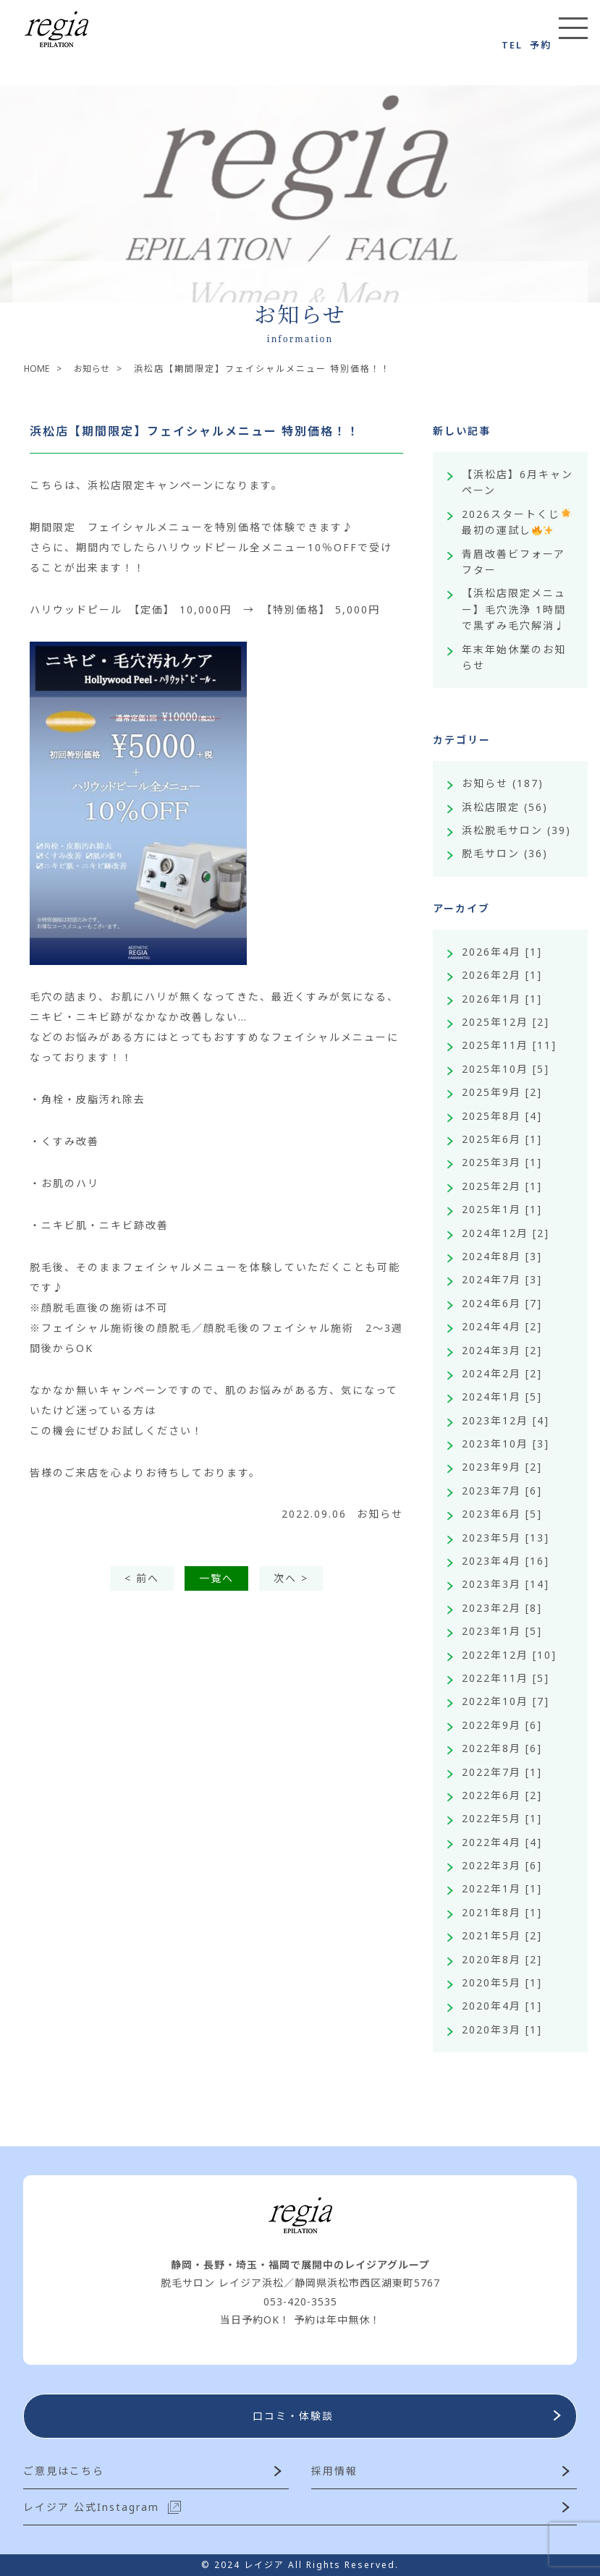 This screenshot has width=600, height=2576. Describe the element at coordinates (509, 1655) in the screenshot. I see `2022年12月 [10]` at that location.